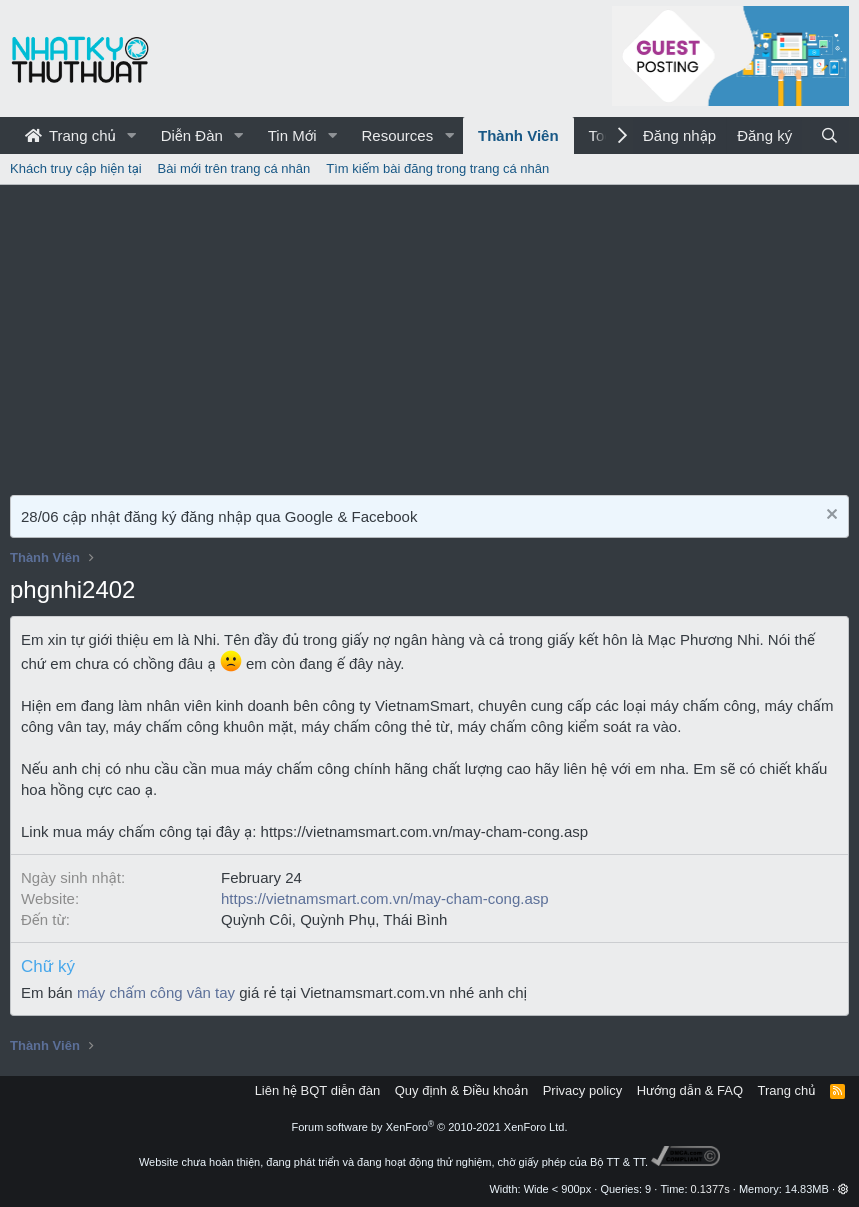  I want to click on Tìm kiếm bài đăng trong trang cá nhân, so click(437, 168).